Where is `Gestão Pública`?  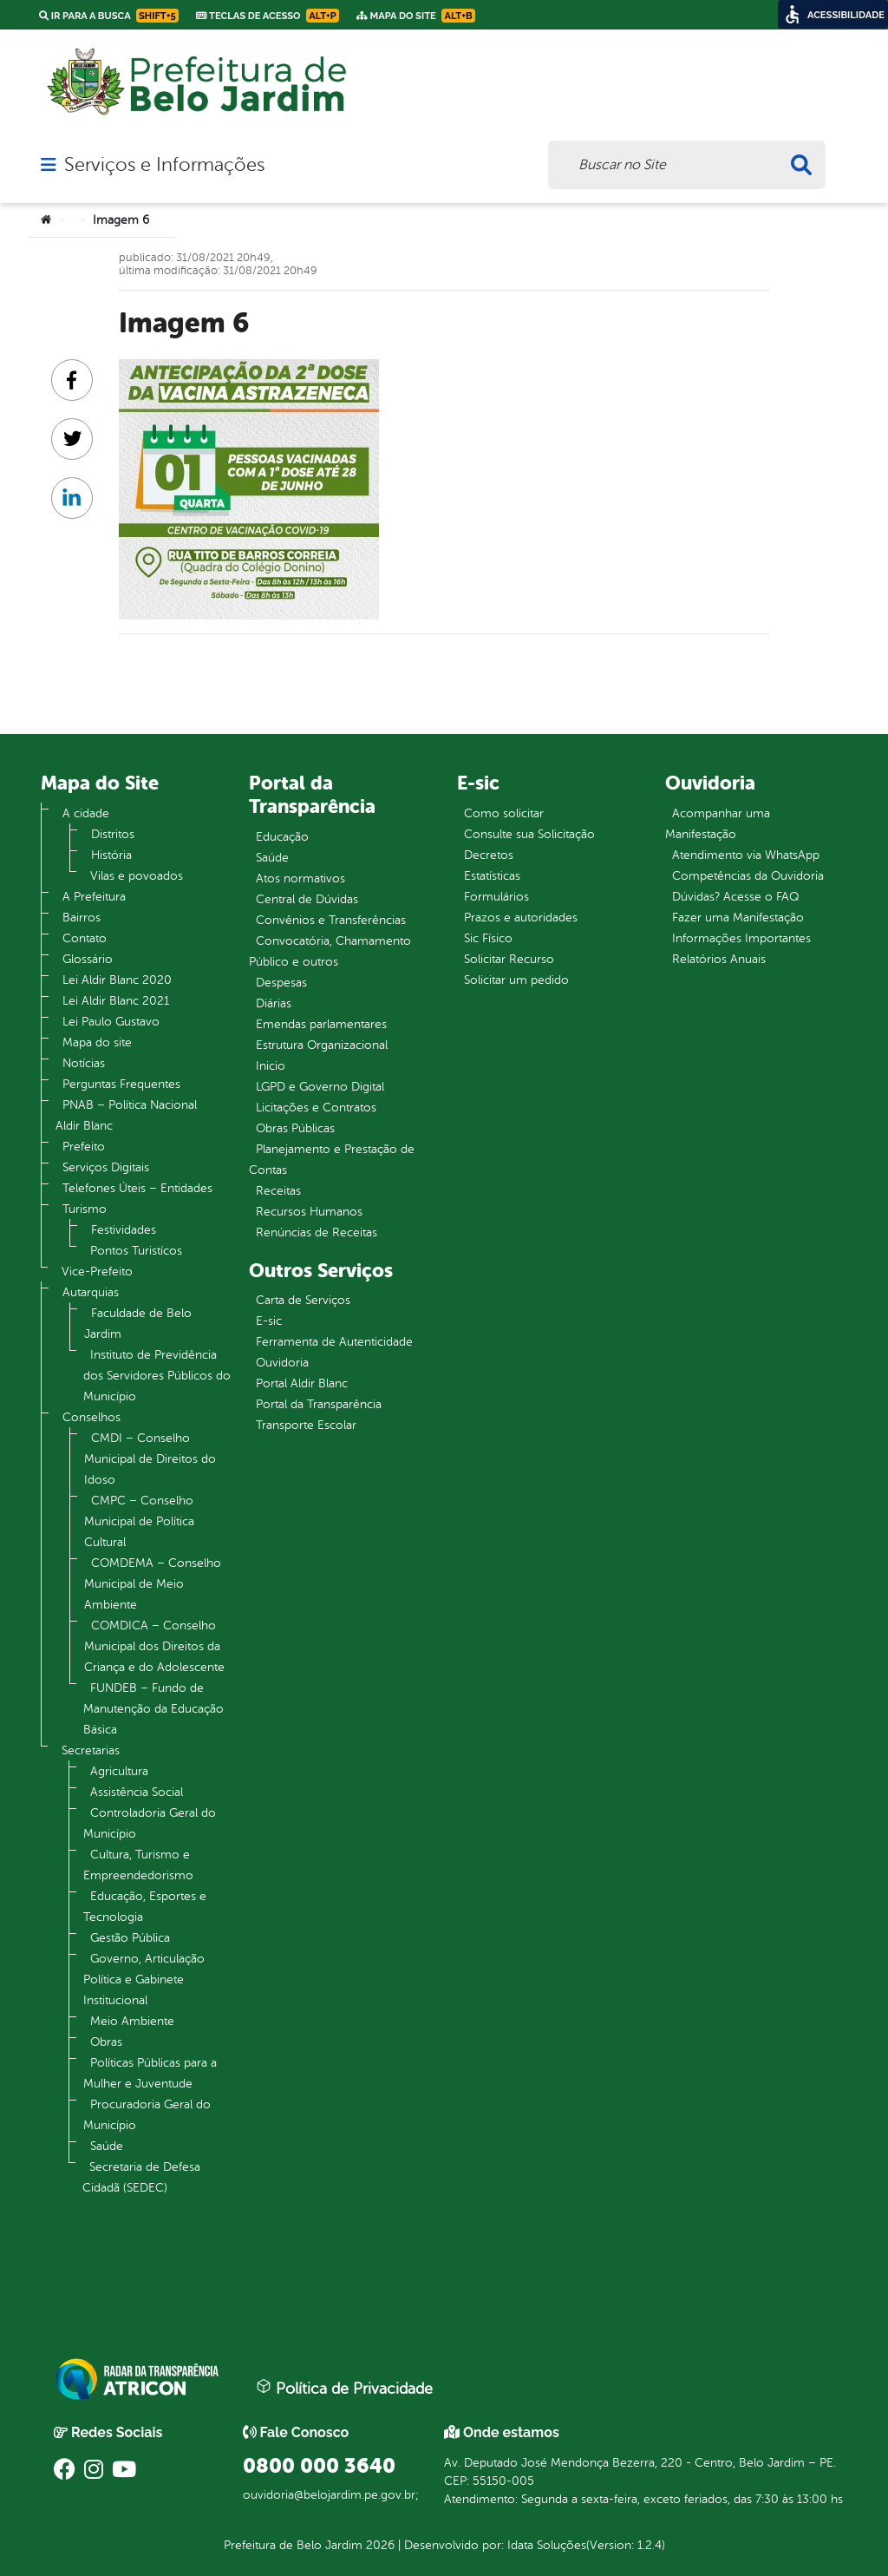 Gestão Pública is located at coordinates (130, 1937).